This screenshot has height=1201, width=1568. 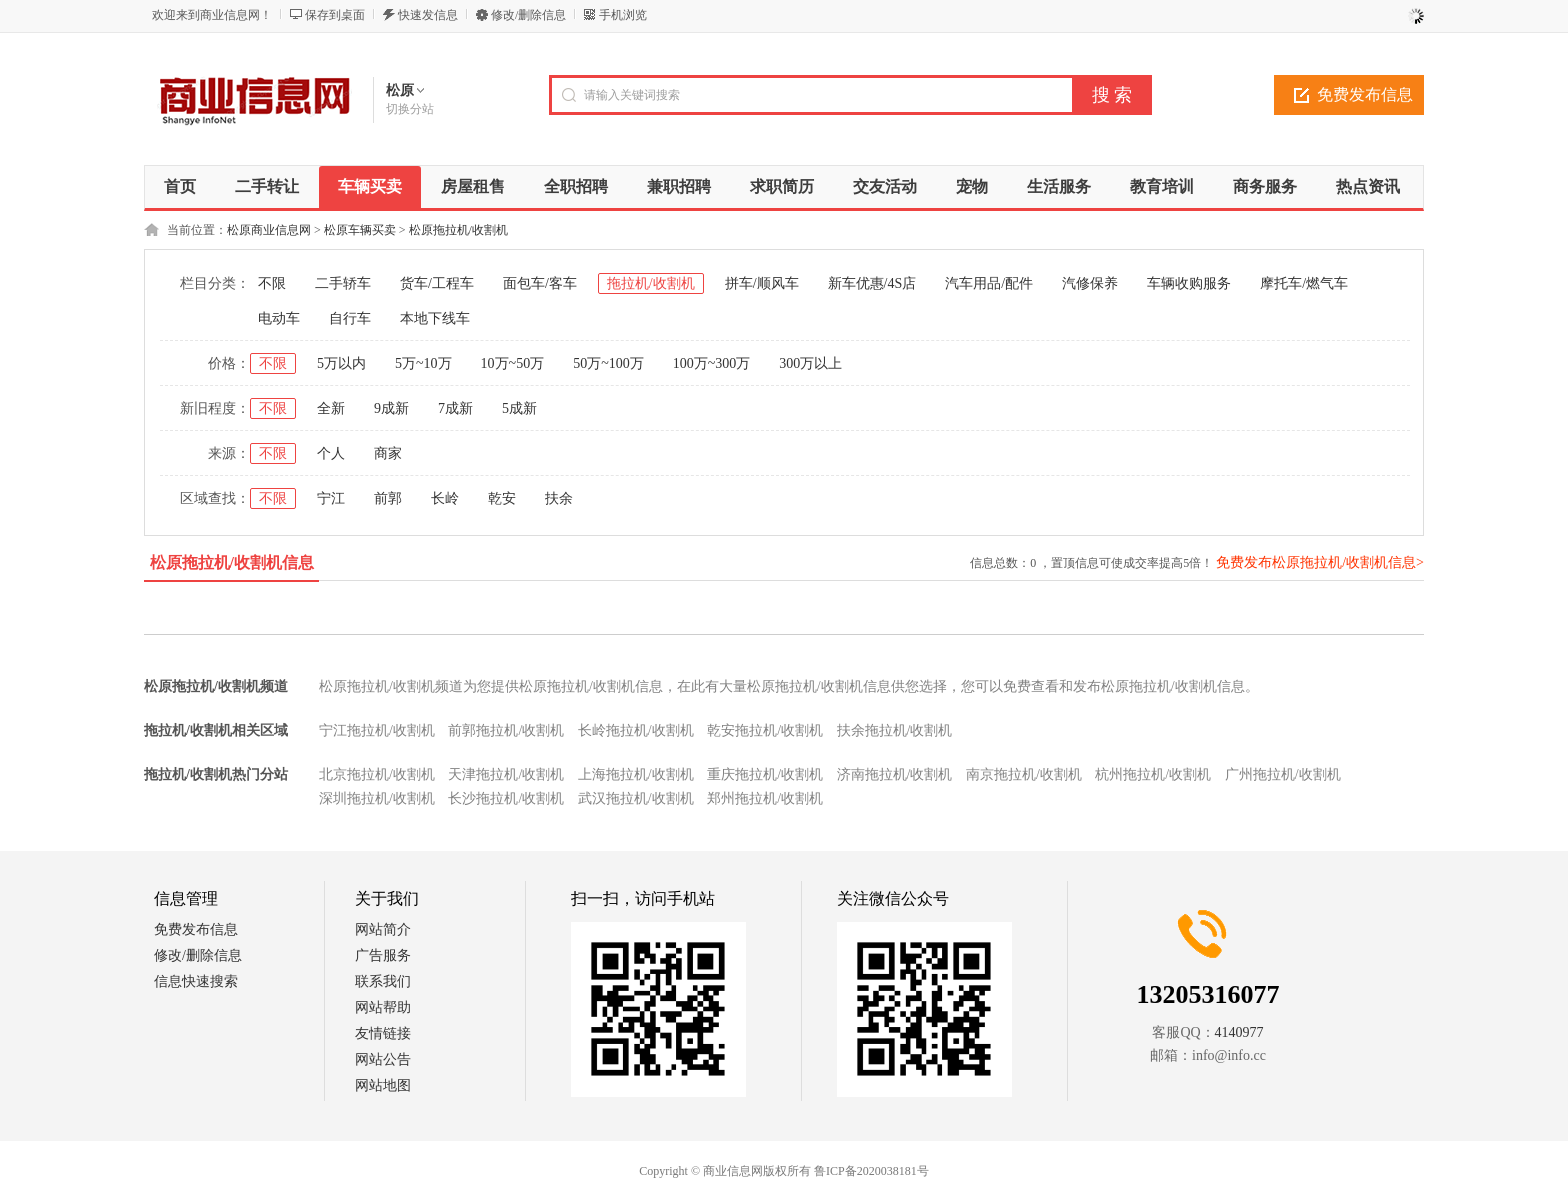 I want to click on 郑州拖拉机/收割机, so click(x=765, y=798).